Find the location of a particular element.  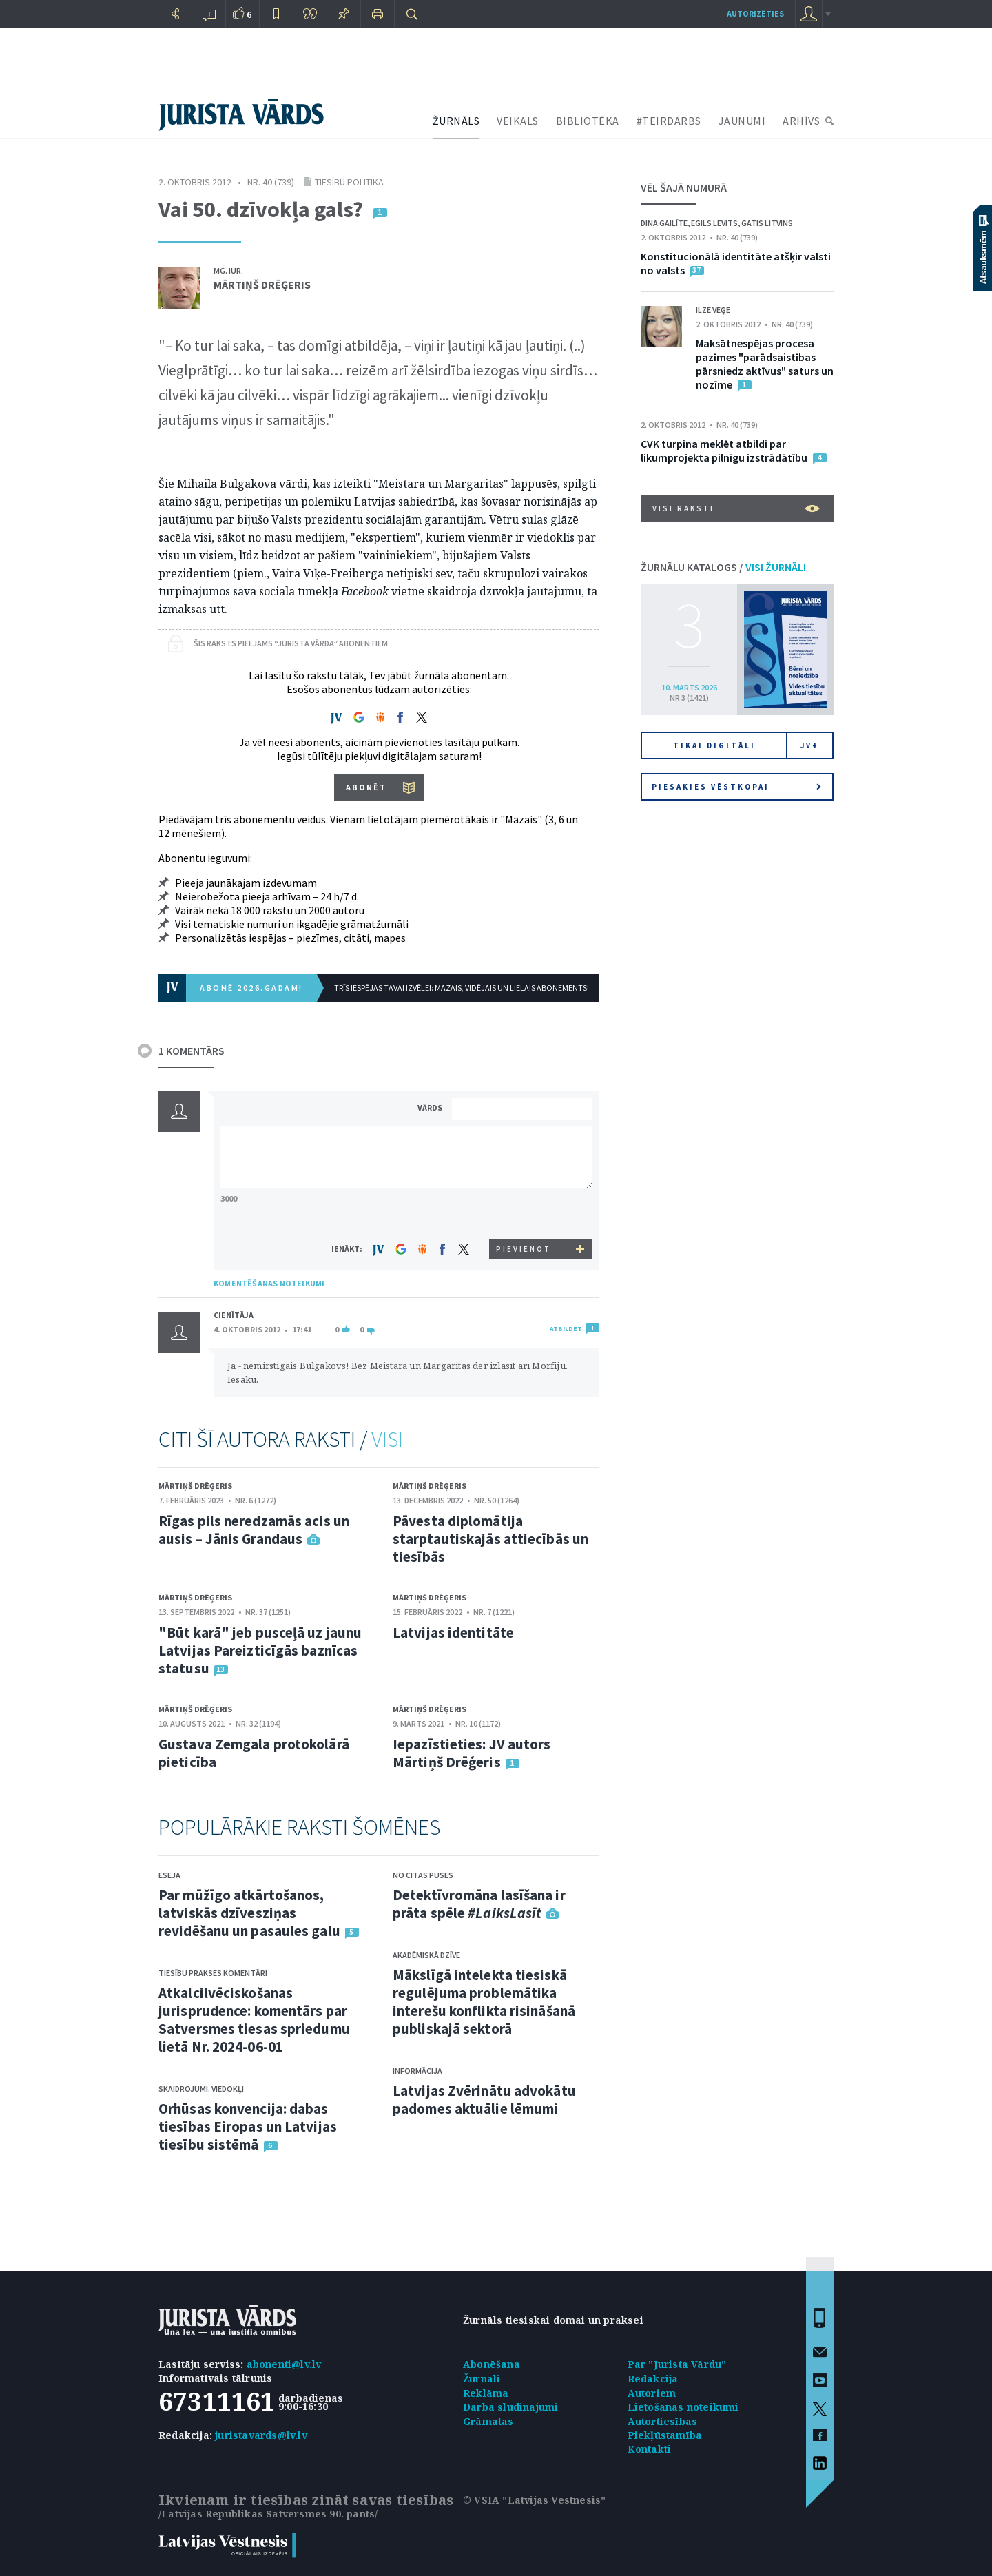

VISI RAKSTI is located at coordinates (736, 508).